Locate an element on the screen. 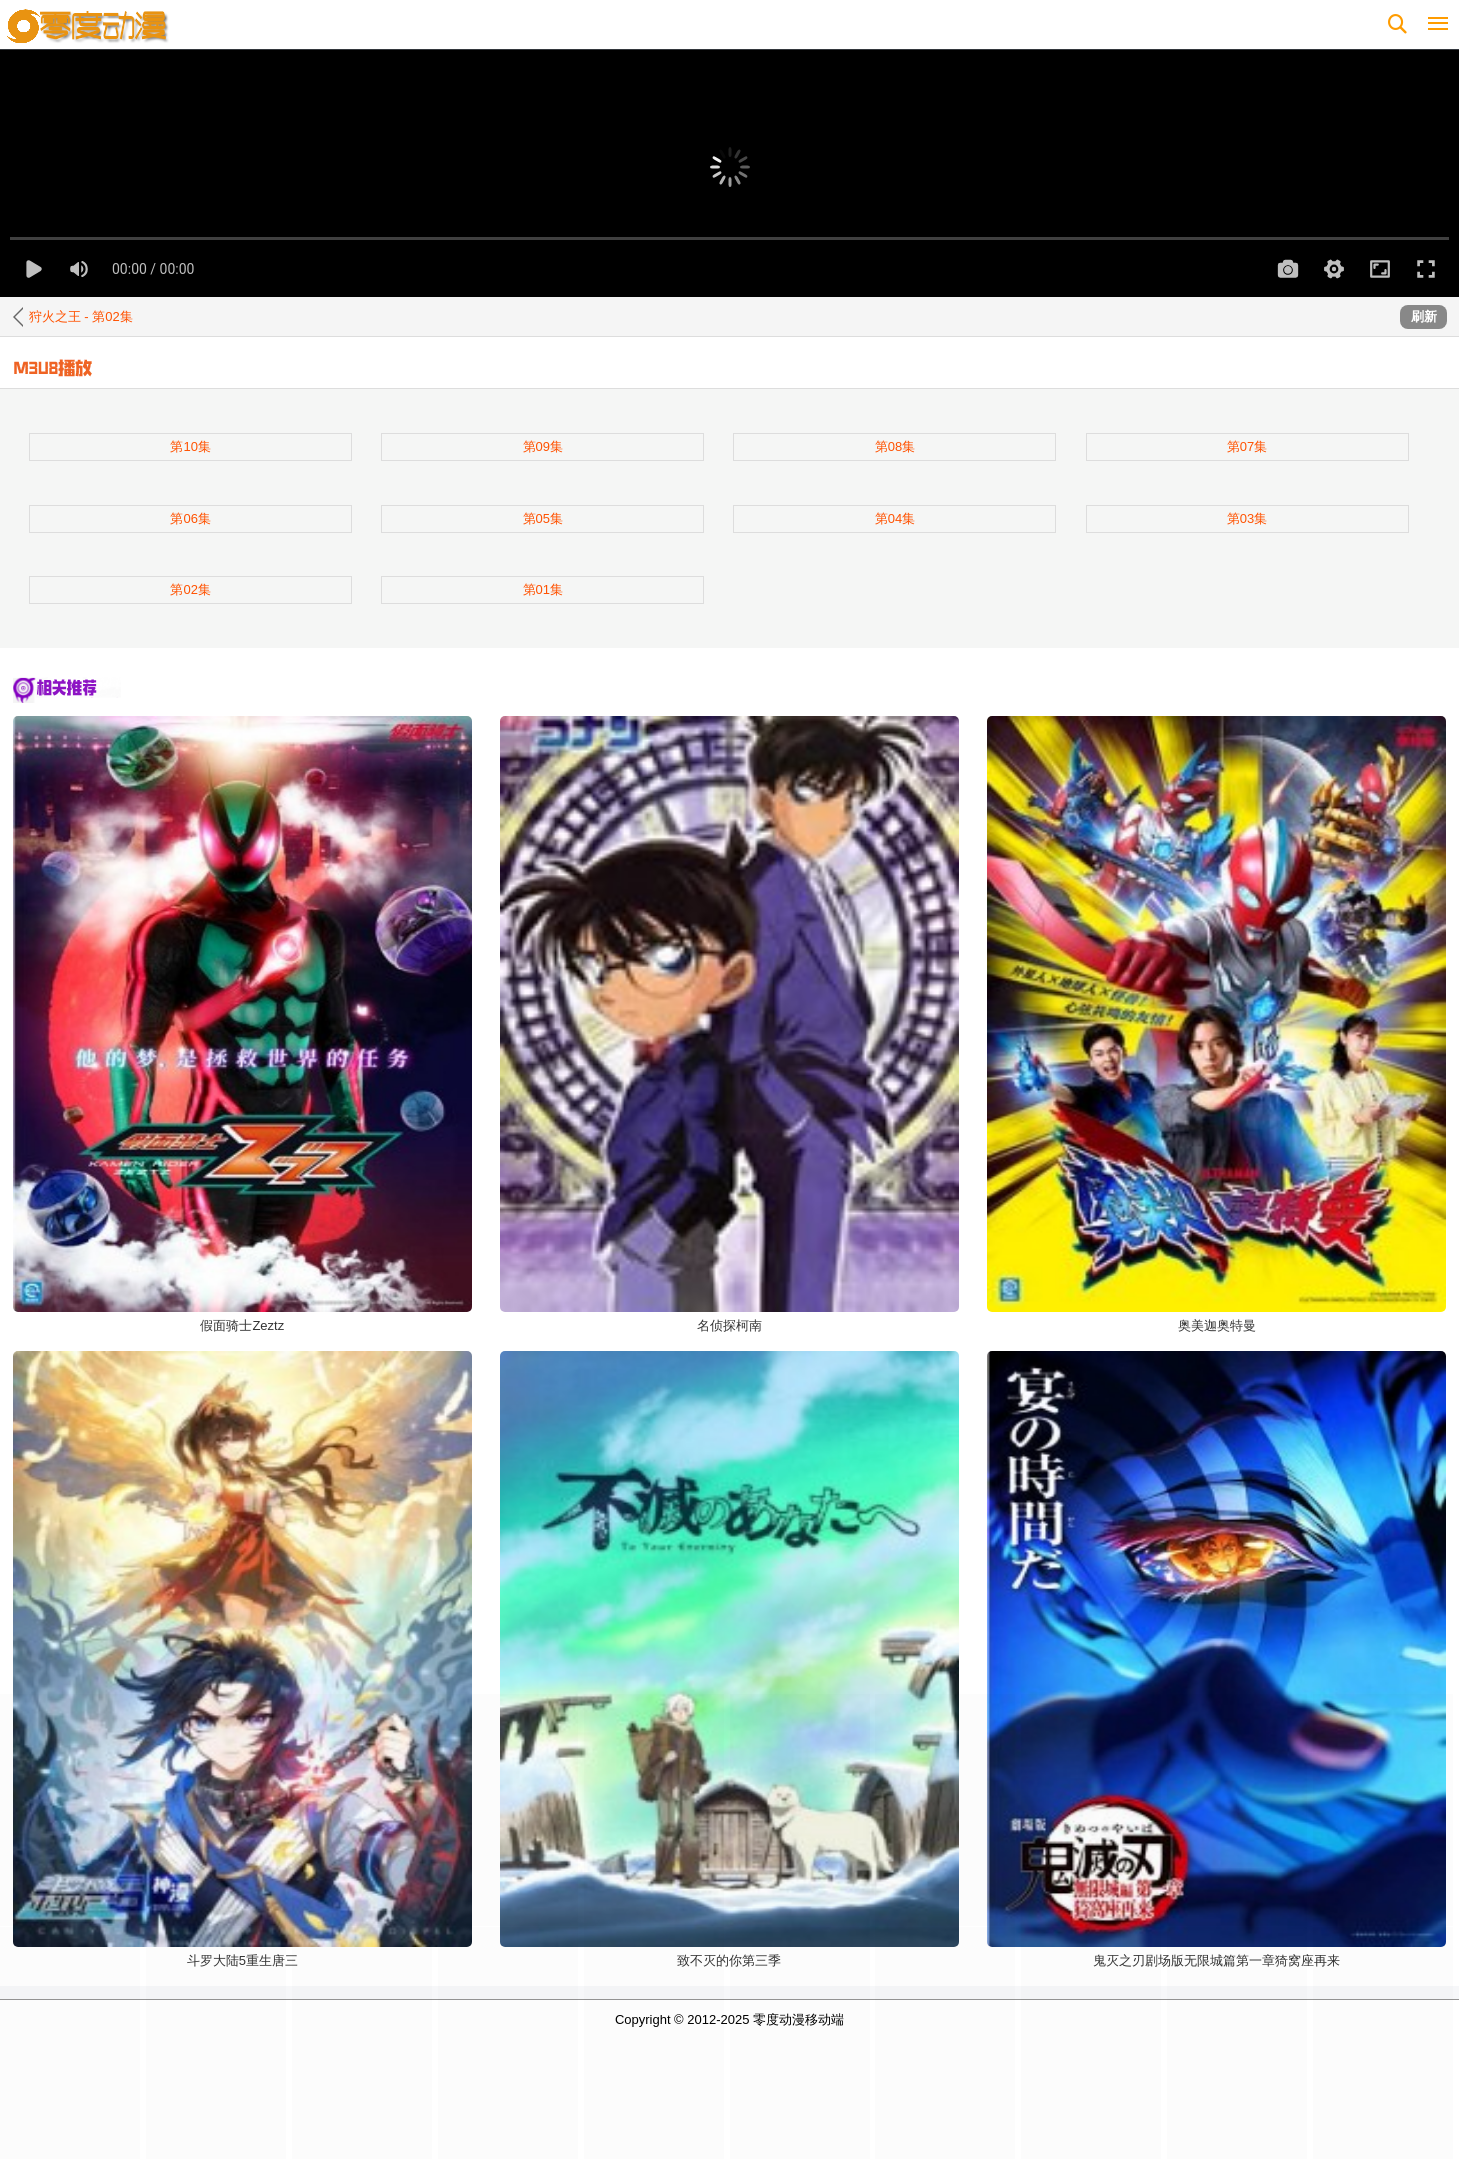 This screenshot has width=1459, height=2159. 第02集 is located at coordinates (190, 589).